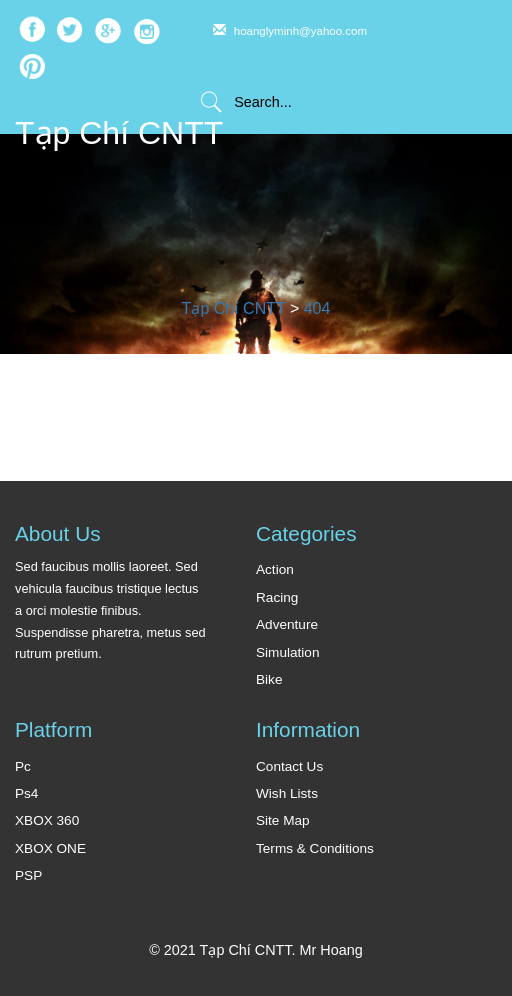 The image size is (512, 996). Describe the element at coordinates (290, 31) in the screenshot. I see `hoanglyminh@yahoo.com` at that location.